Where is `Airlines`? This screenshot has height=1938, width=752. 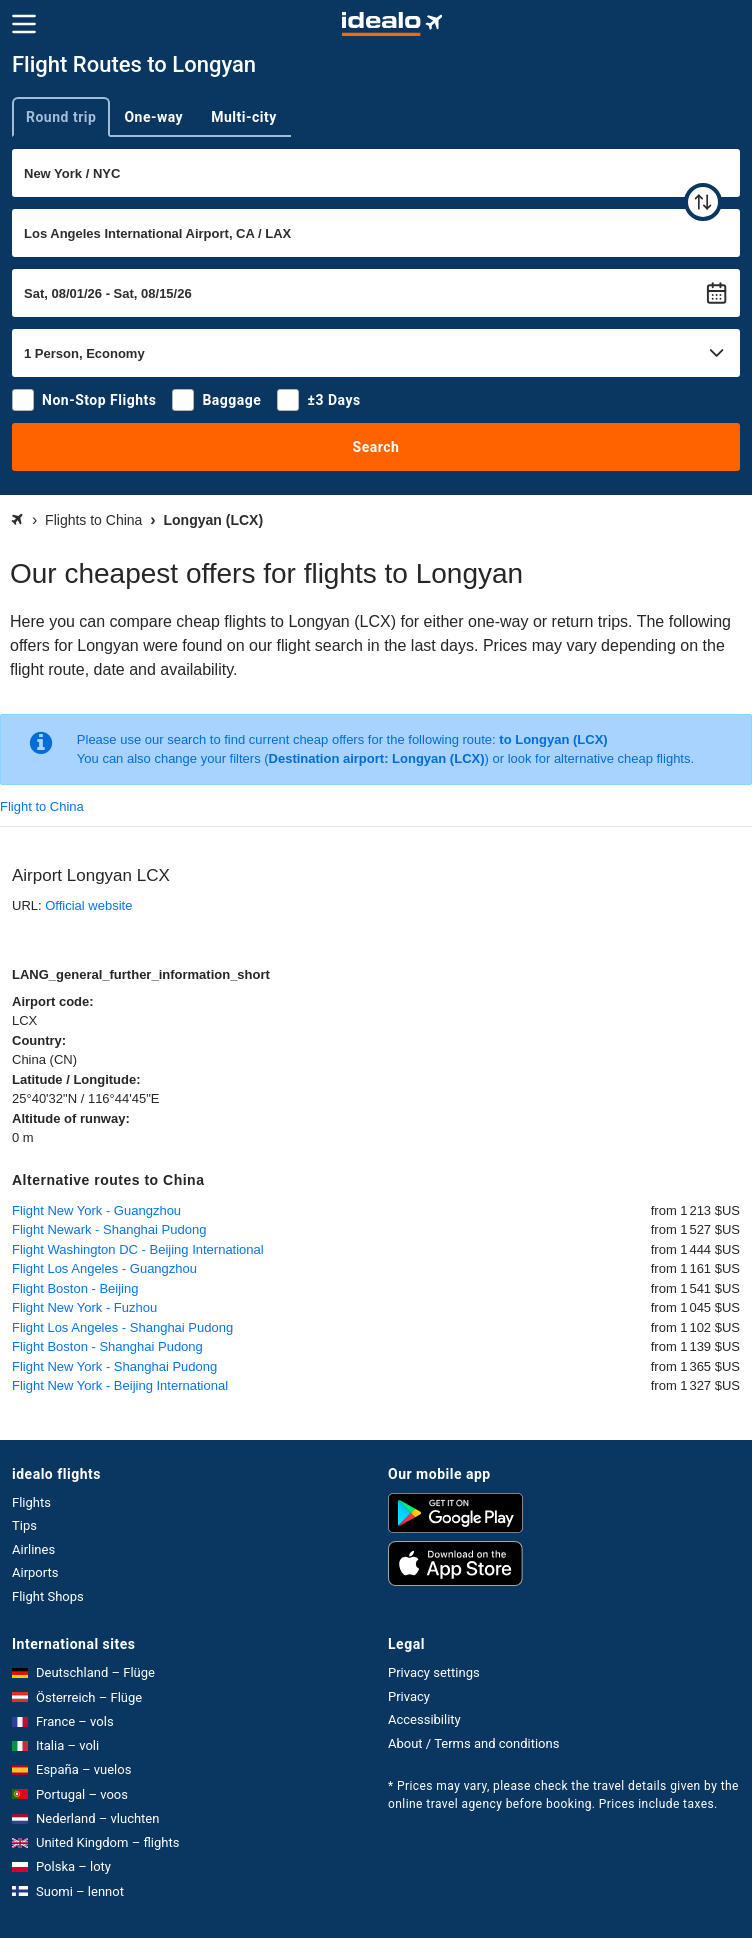
Airlines is located at coordinates (33, 1549).